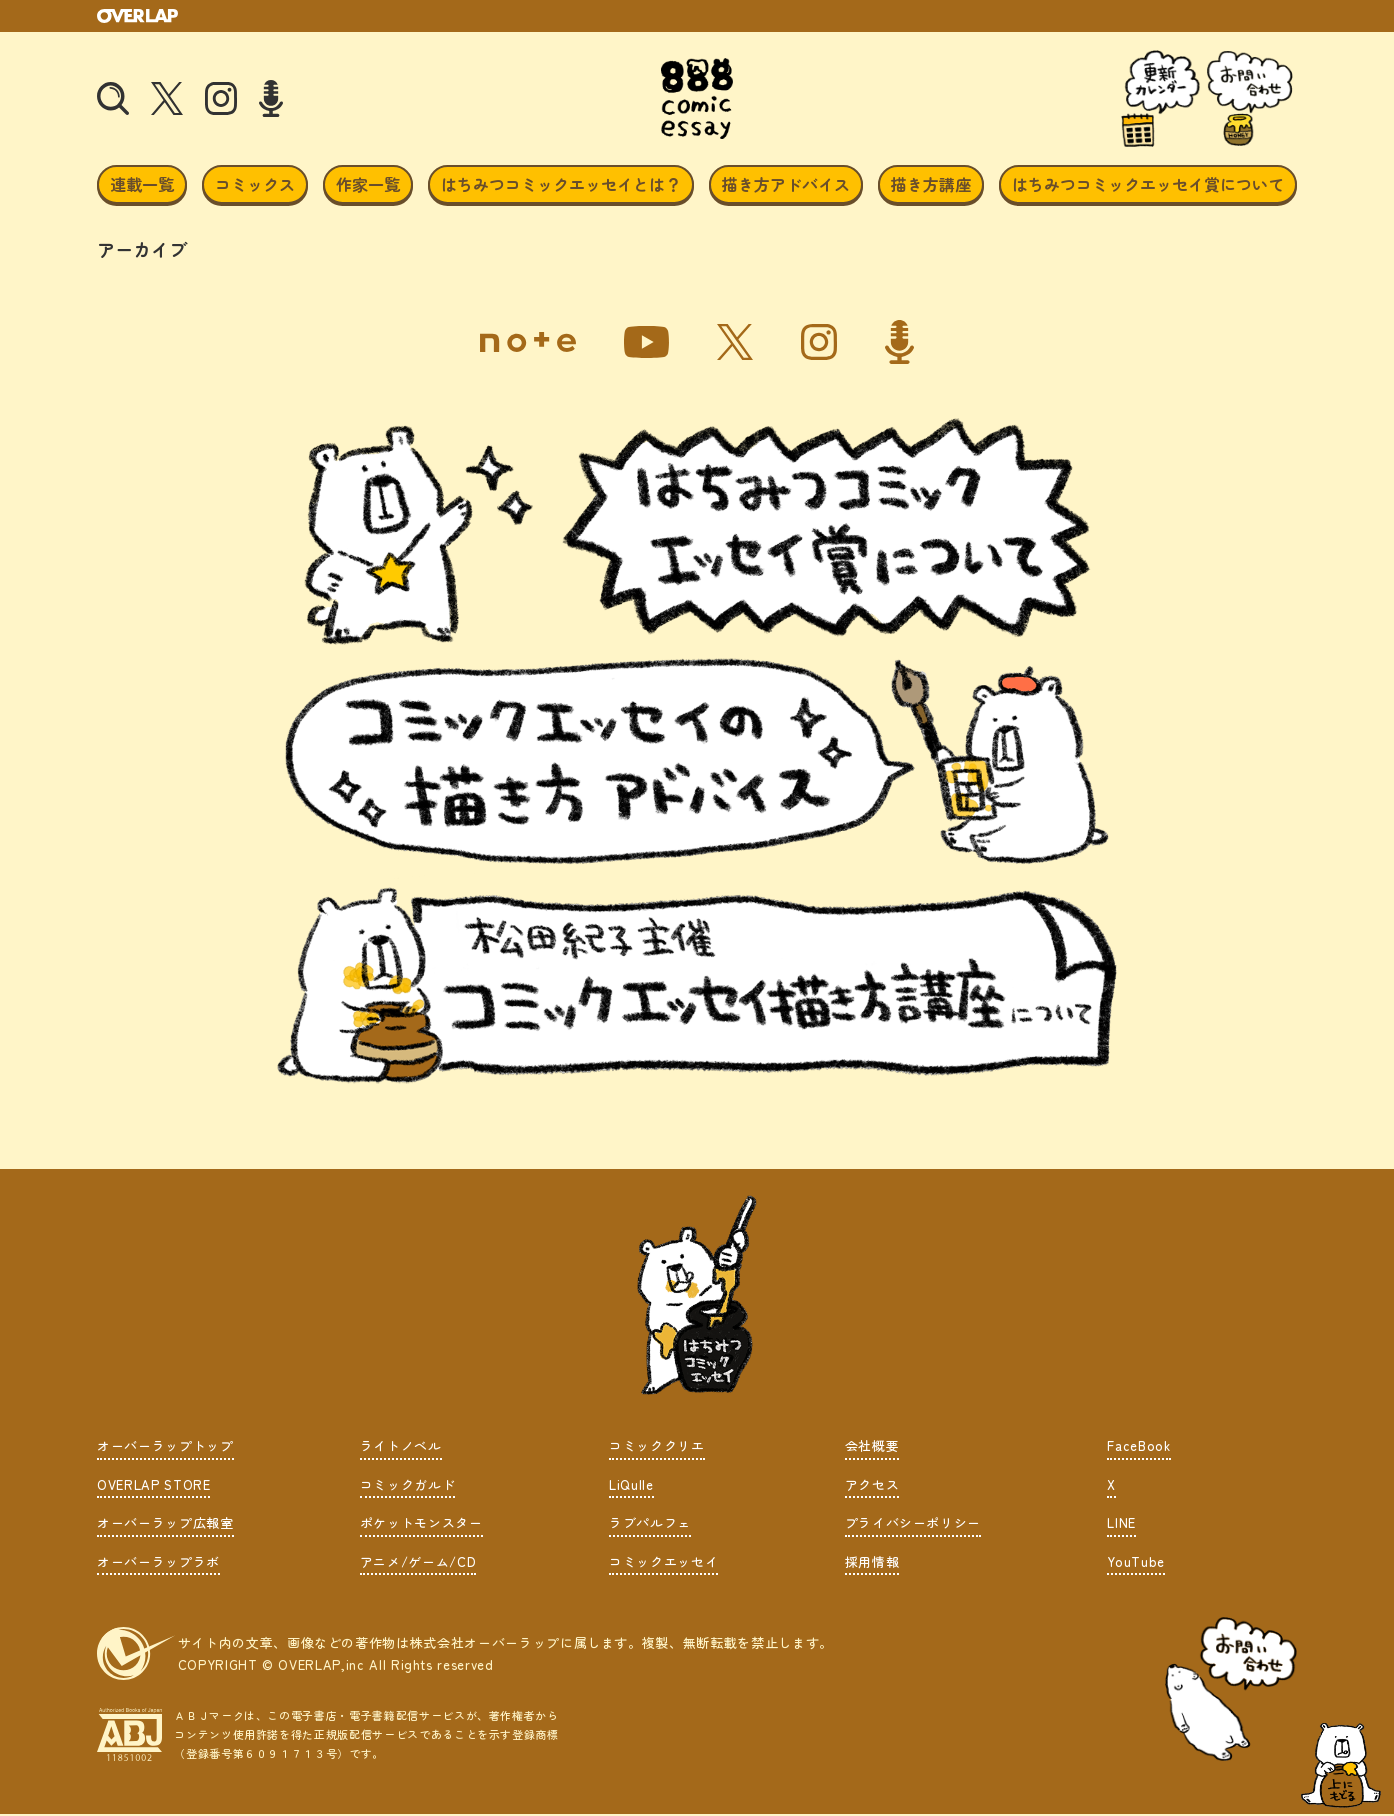 The image size is (1394, 1816). What do you see at coordinates (872, 1487) in the screenshot?
I see `アクセス` at bounding box center [872, 1487].